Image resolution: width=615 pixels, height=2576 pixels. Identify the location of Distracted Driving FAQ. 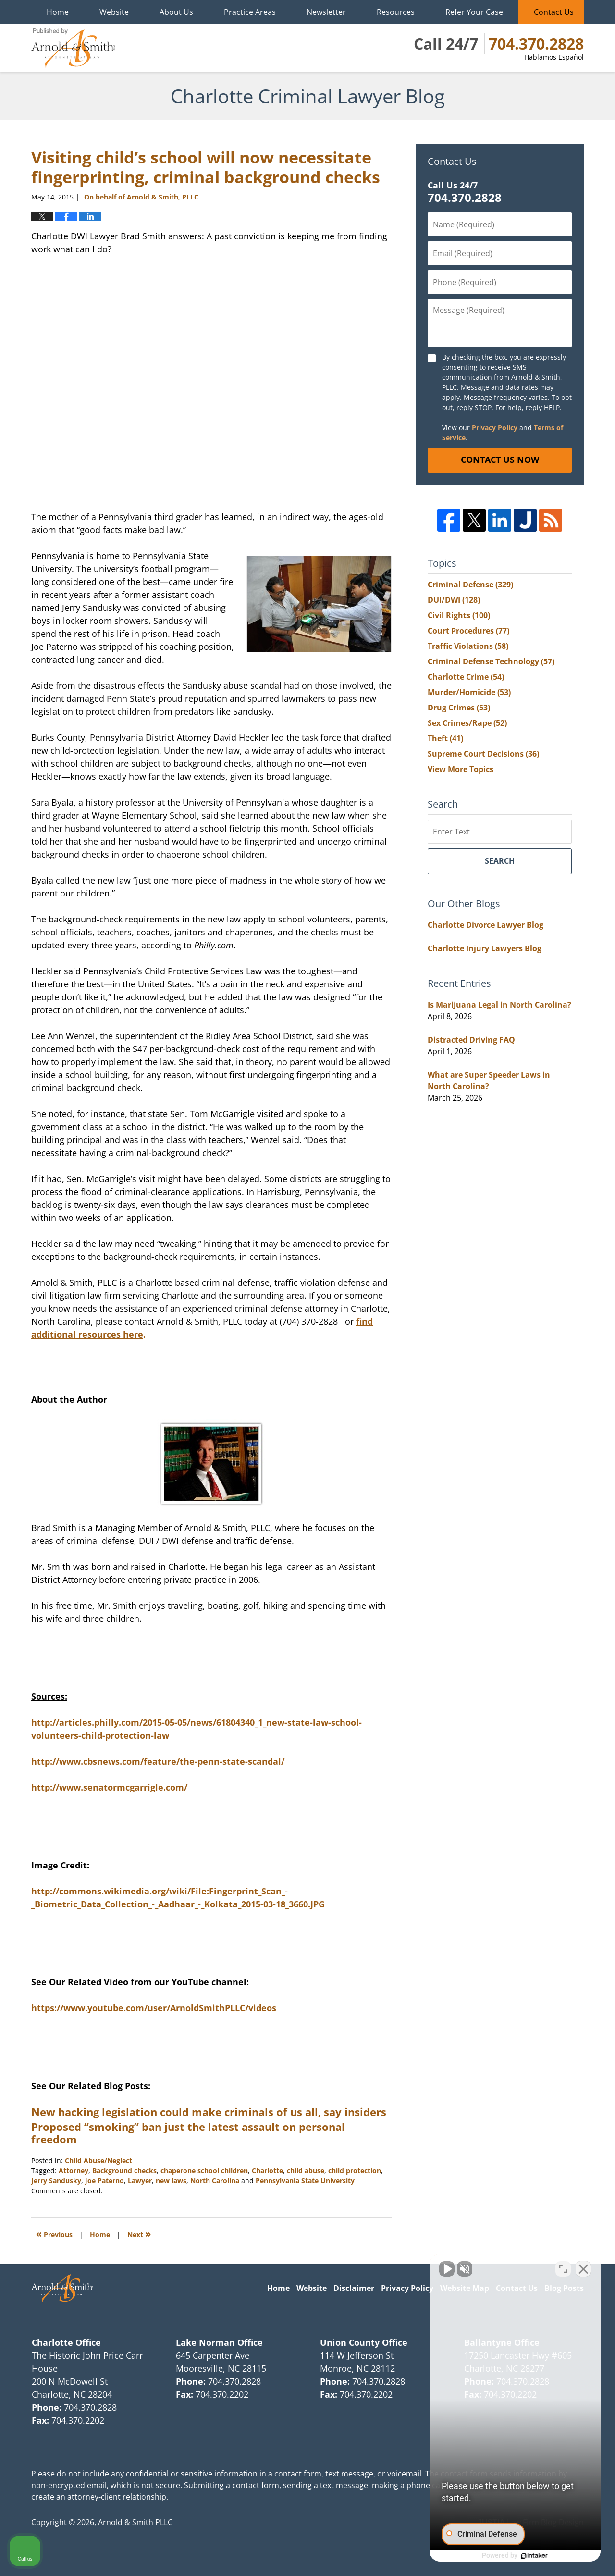
(471, 1039).